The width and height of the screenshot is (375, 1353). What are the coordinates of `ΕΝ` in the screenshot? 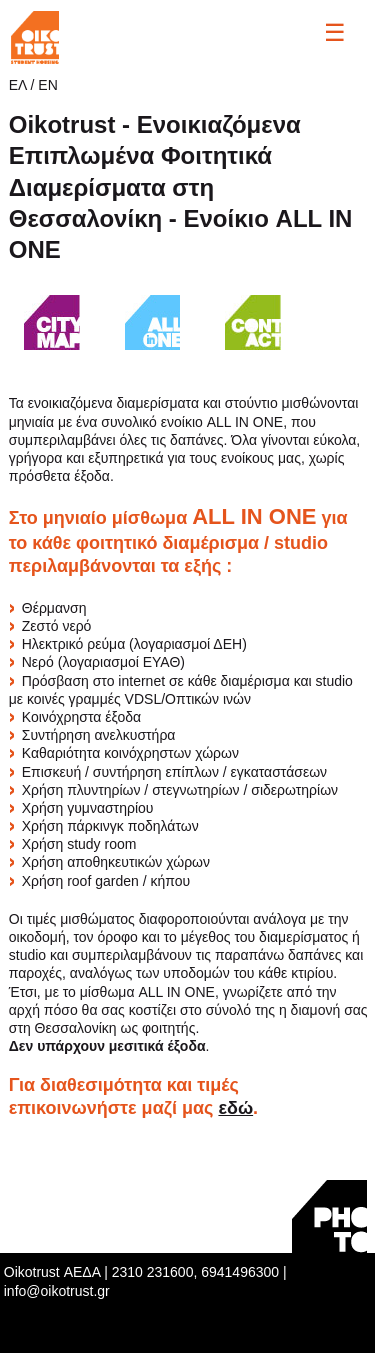 It's located at (47, 85).